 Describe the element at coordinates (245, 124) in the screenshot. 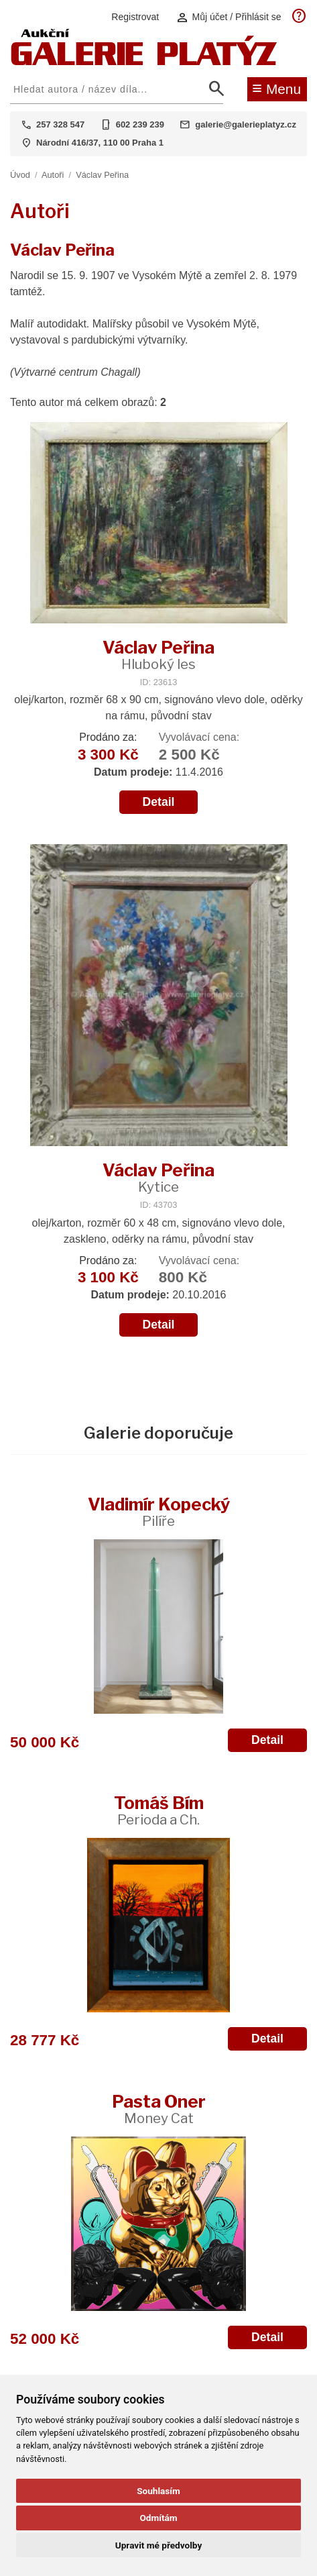

I see `galerie@galerieplatyz.cz` at that location.